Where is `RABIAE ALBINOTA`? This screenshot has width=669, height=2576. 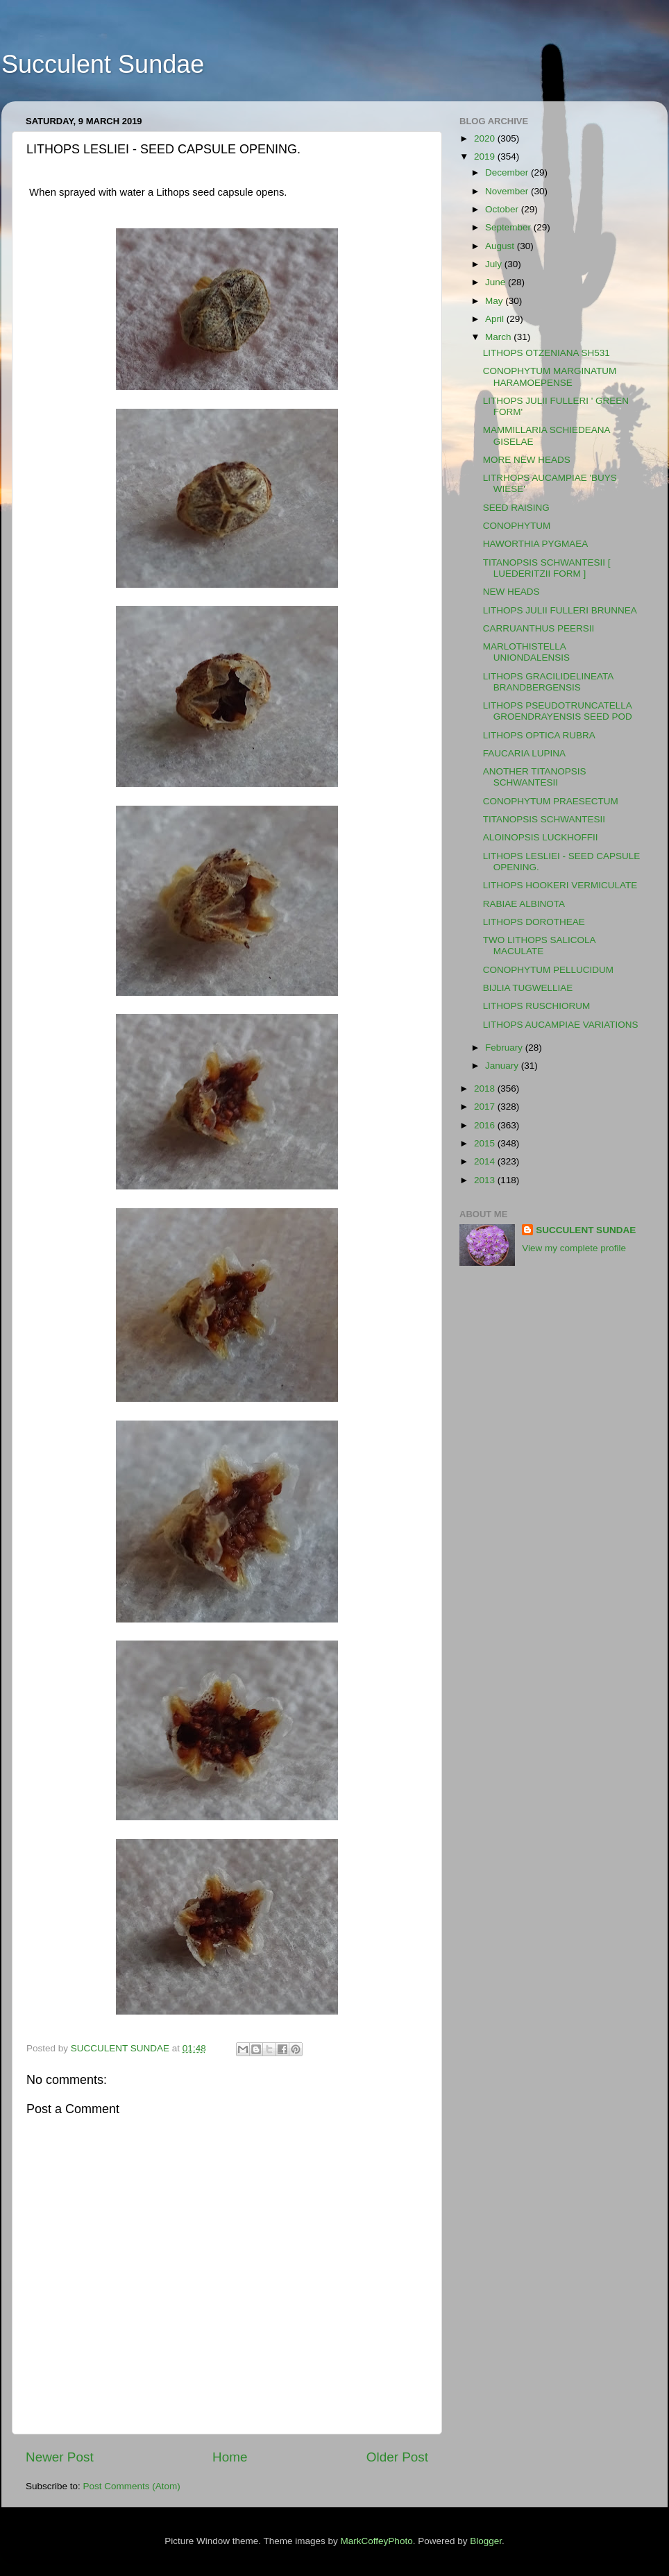
RABIAE ALBINOTA is located at coordinates (524, 904).